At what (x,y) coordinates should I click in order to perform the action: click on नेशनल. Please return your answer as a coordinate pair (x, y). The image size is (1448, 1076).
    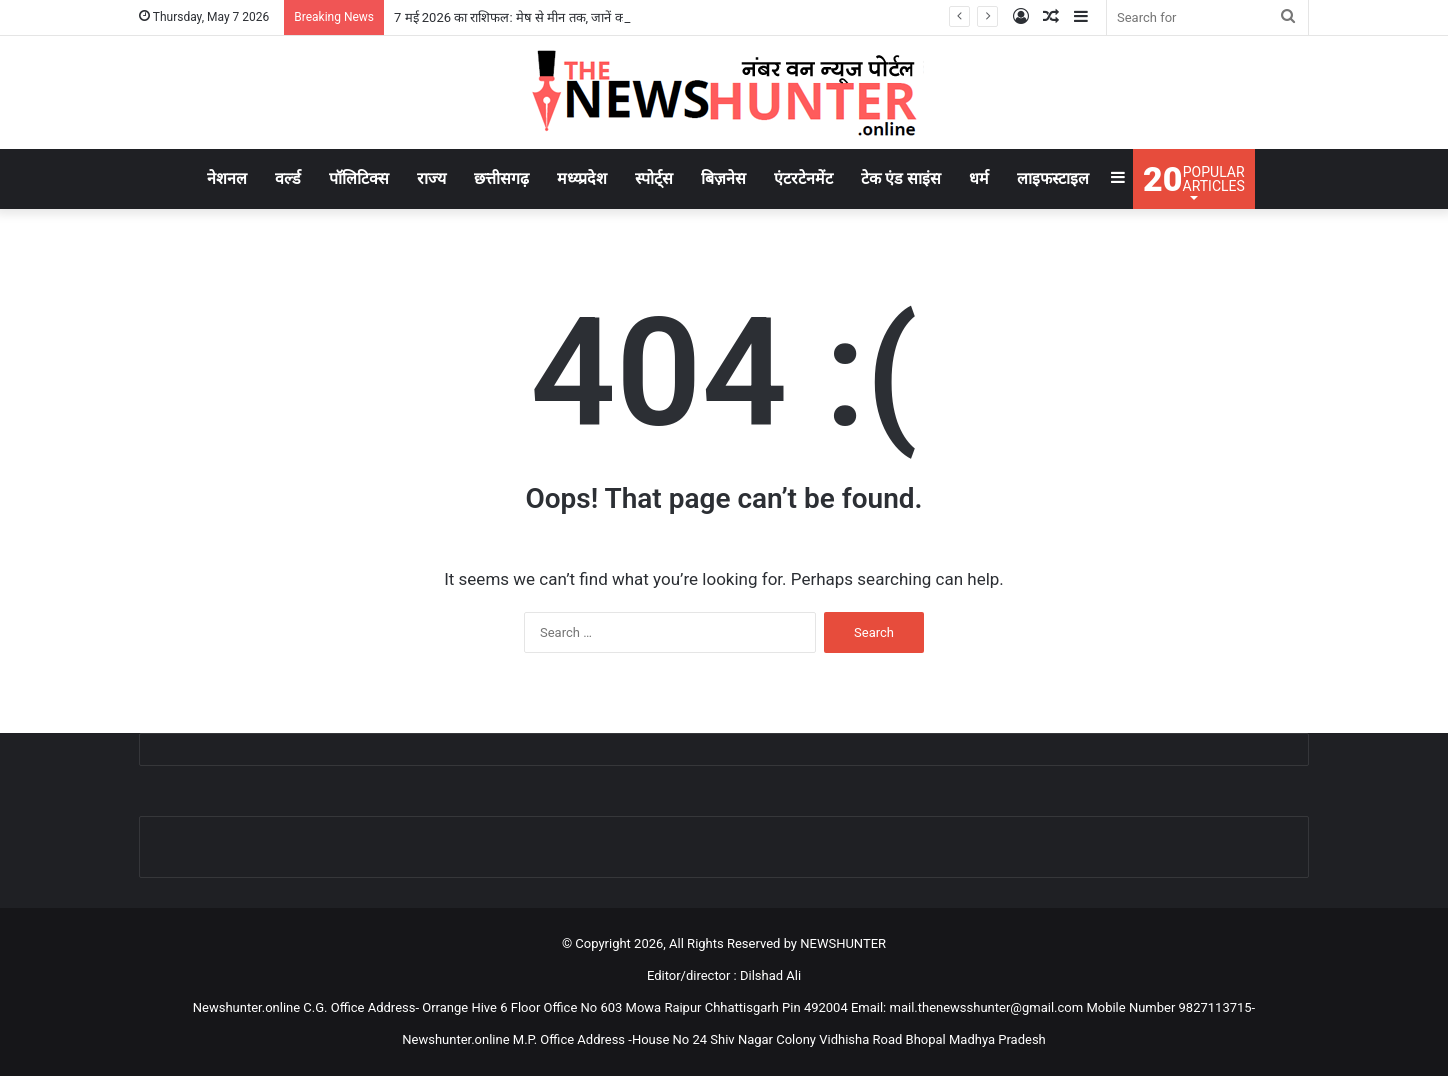
    Looking at the image, I should click on (227, 178).